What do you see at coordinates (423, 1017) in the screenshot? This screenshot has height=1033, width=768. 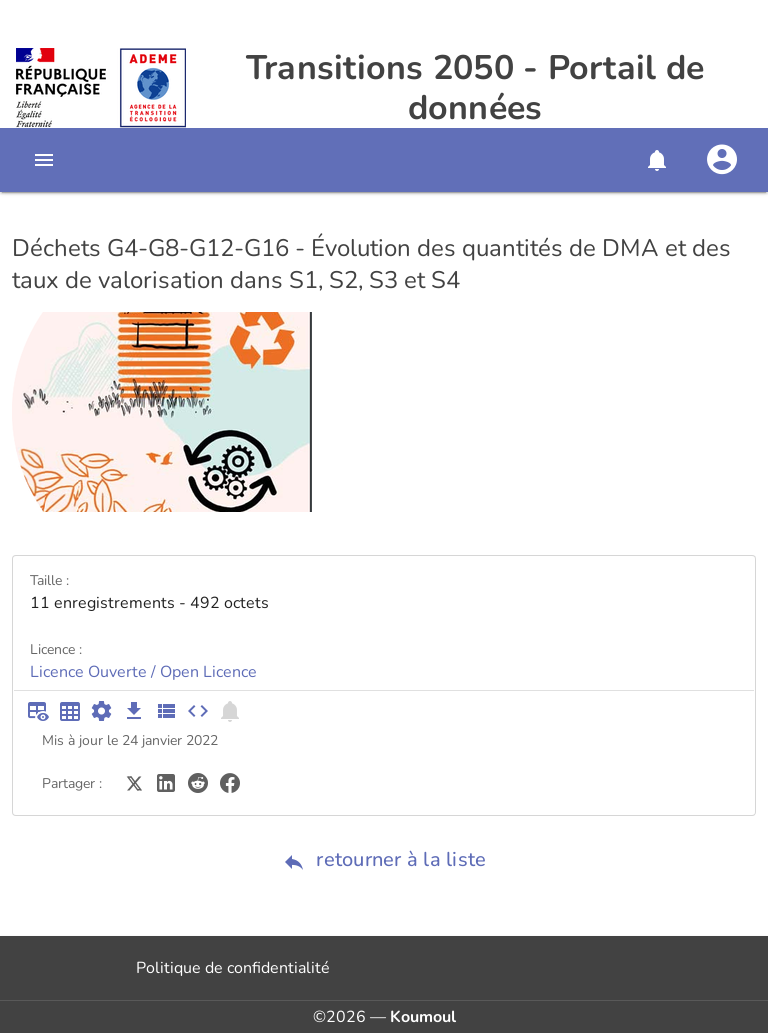 I see `Koumoul` at bounding box center [423, 1017].